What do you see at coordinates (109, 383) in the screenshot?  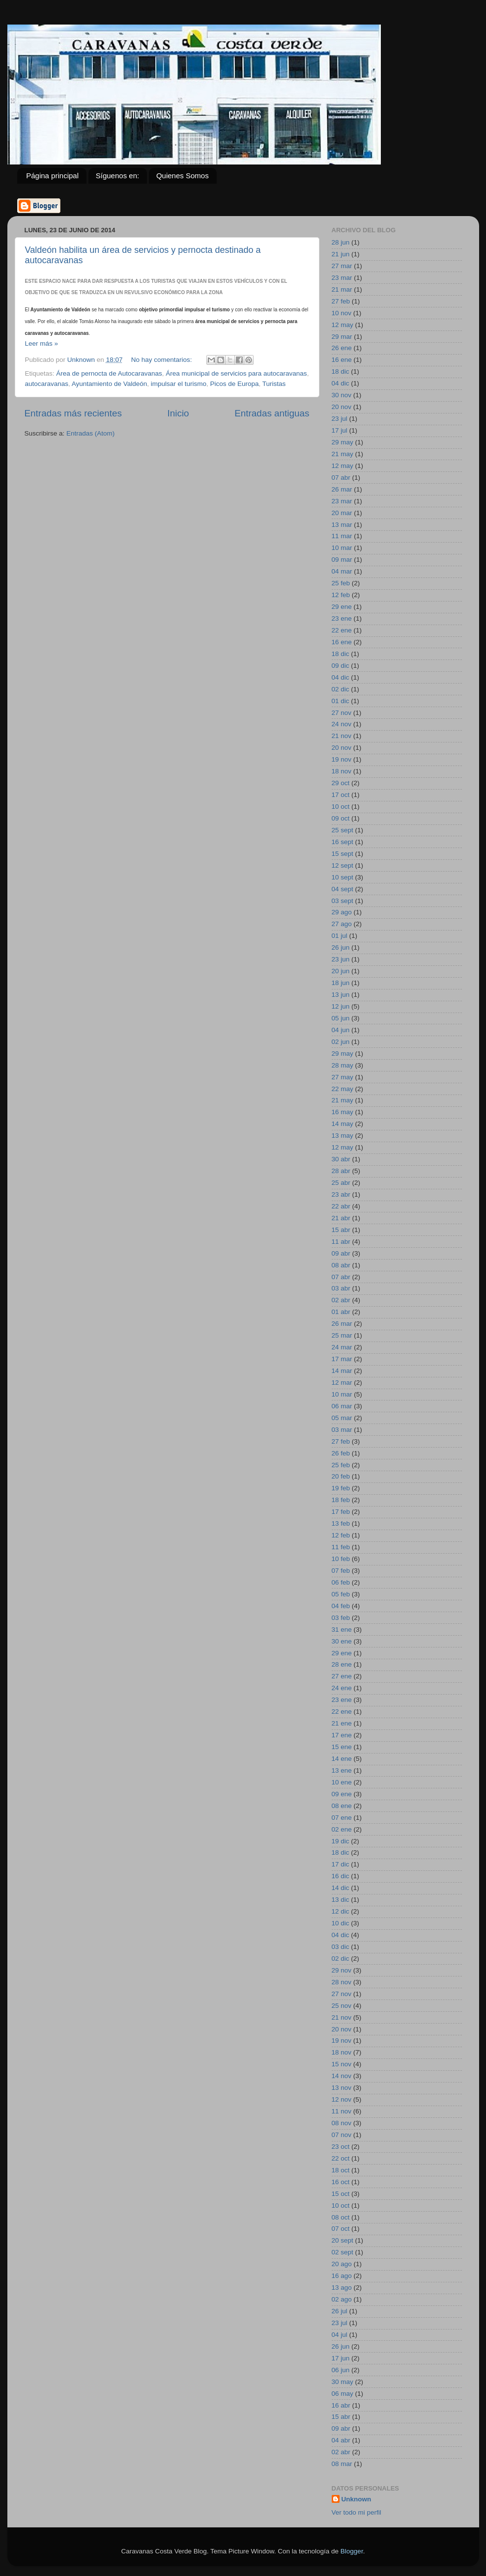 I see `Ayuntamiento de Valdeón` at bounding box center [109, 383].